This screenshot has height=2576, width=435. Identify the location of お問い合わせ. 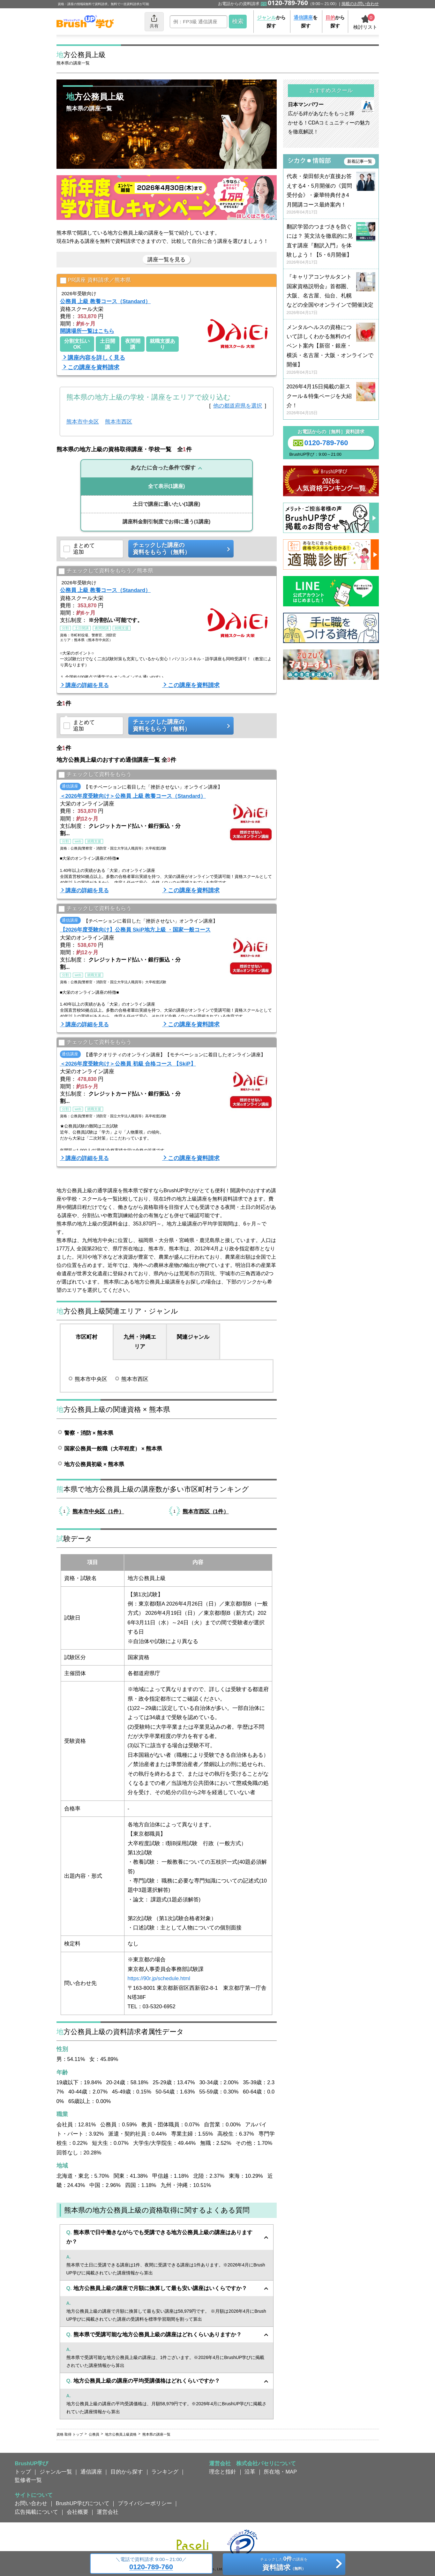
(31, 2503).